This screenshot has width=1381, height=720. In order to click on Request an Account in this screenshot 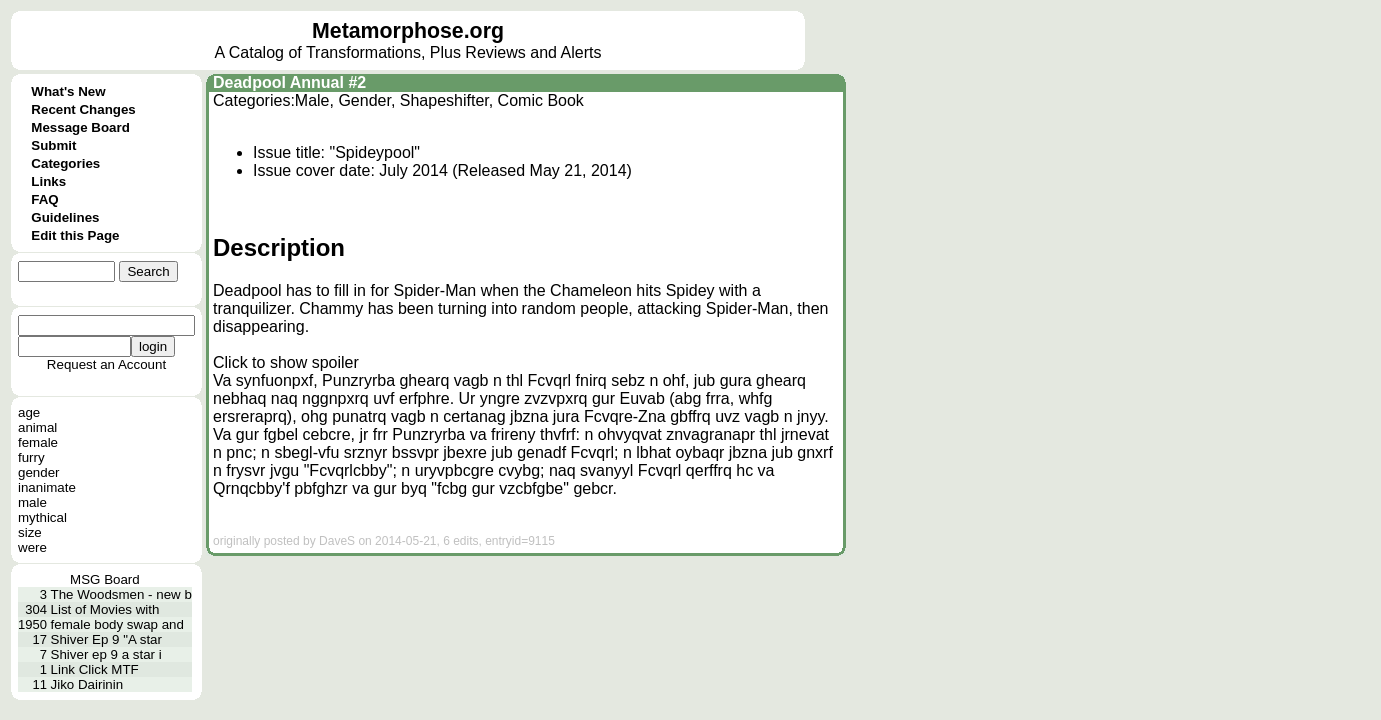, I will do `click(106, 364)`.